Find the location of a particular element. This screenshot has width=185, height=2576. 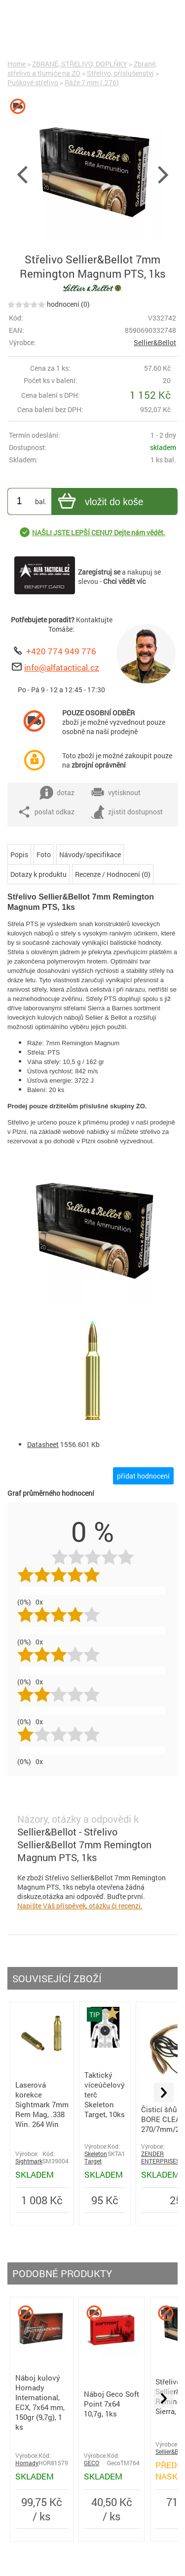

Chci vědět víc is located at coordinates (124, 581).